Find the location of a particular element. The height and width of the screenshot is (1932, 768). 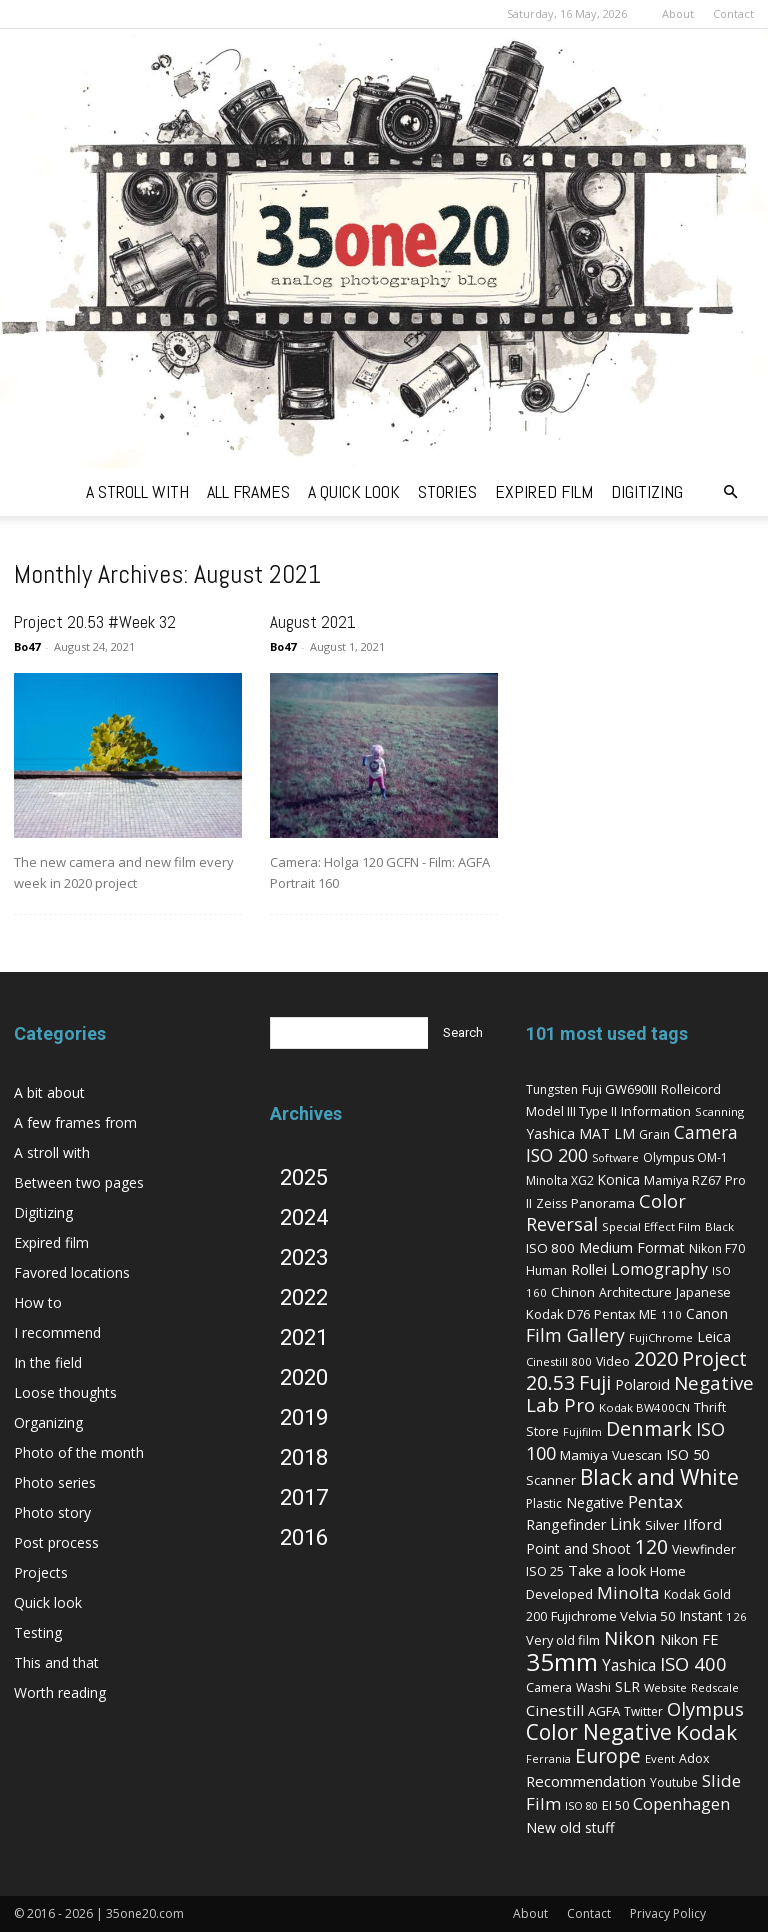

Fuji [Fuji (49 items)] is located at coordinates (595, 1382).